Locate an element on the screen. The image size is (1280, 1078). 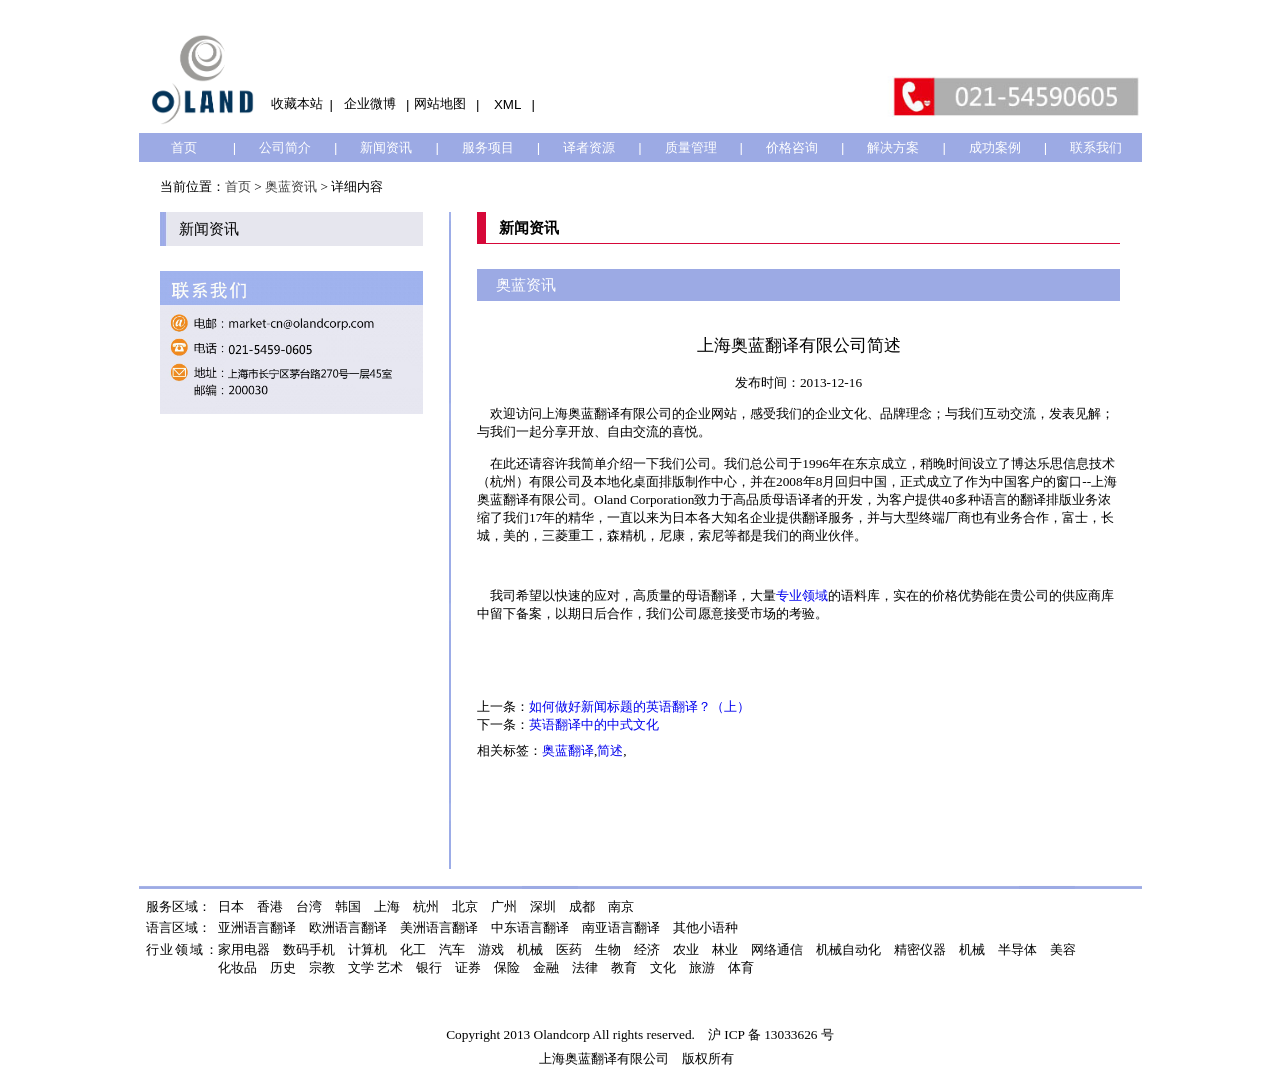
成功案例 is located at coordinates (995, 147).